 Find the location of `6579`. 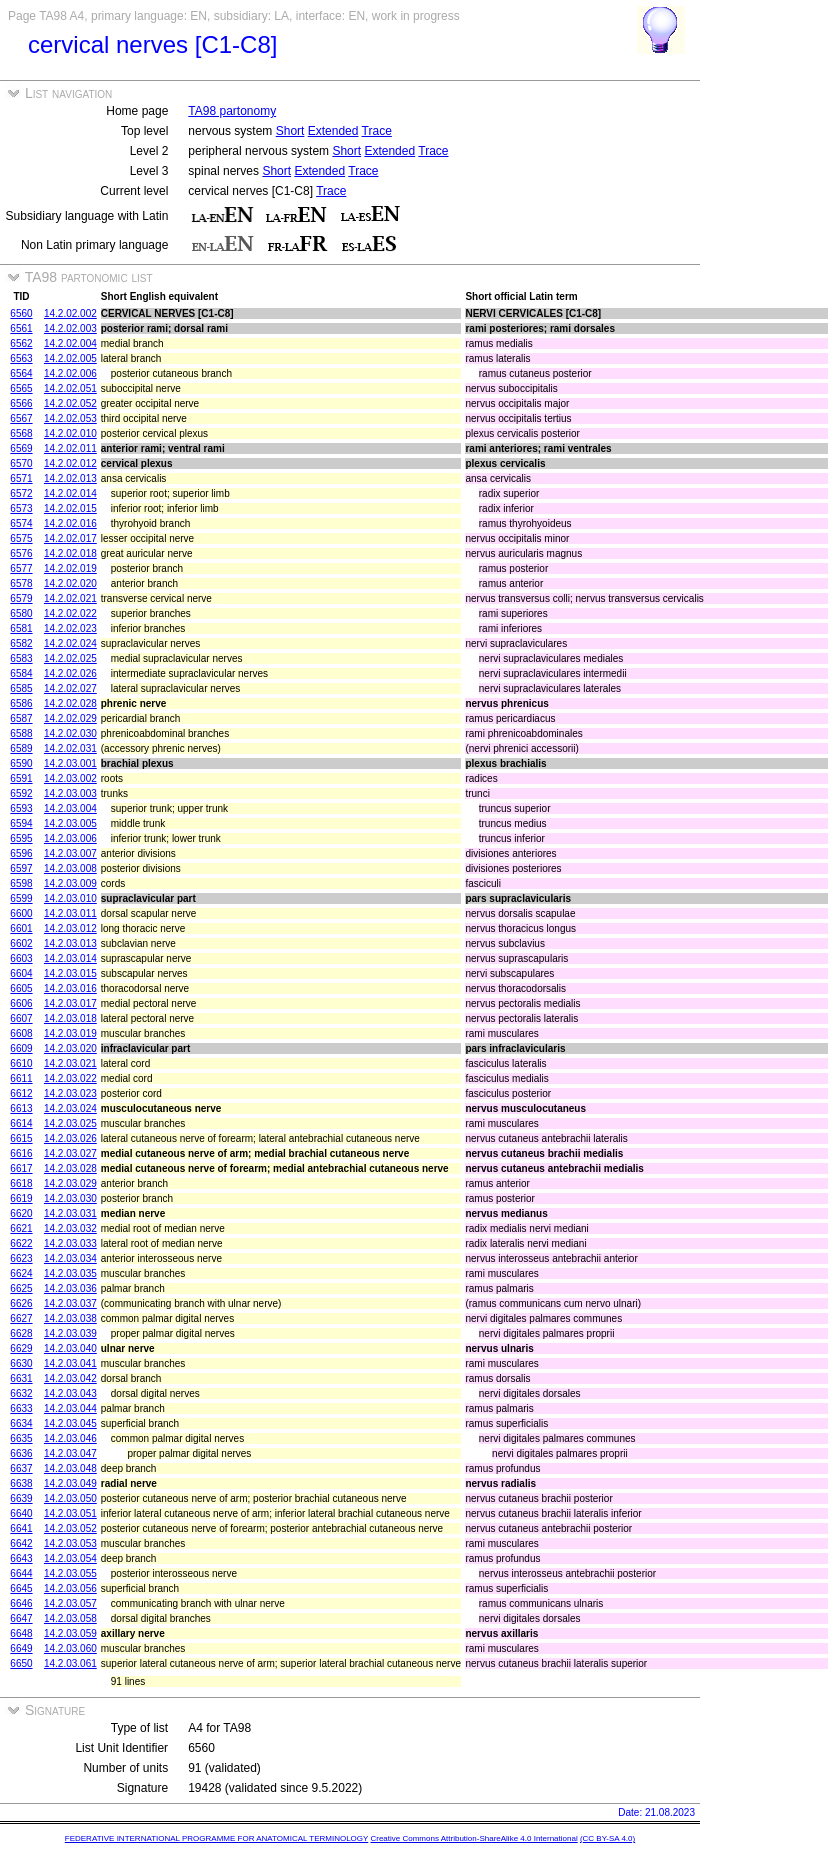

6579 is located at coordinates (21, 598).